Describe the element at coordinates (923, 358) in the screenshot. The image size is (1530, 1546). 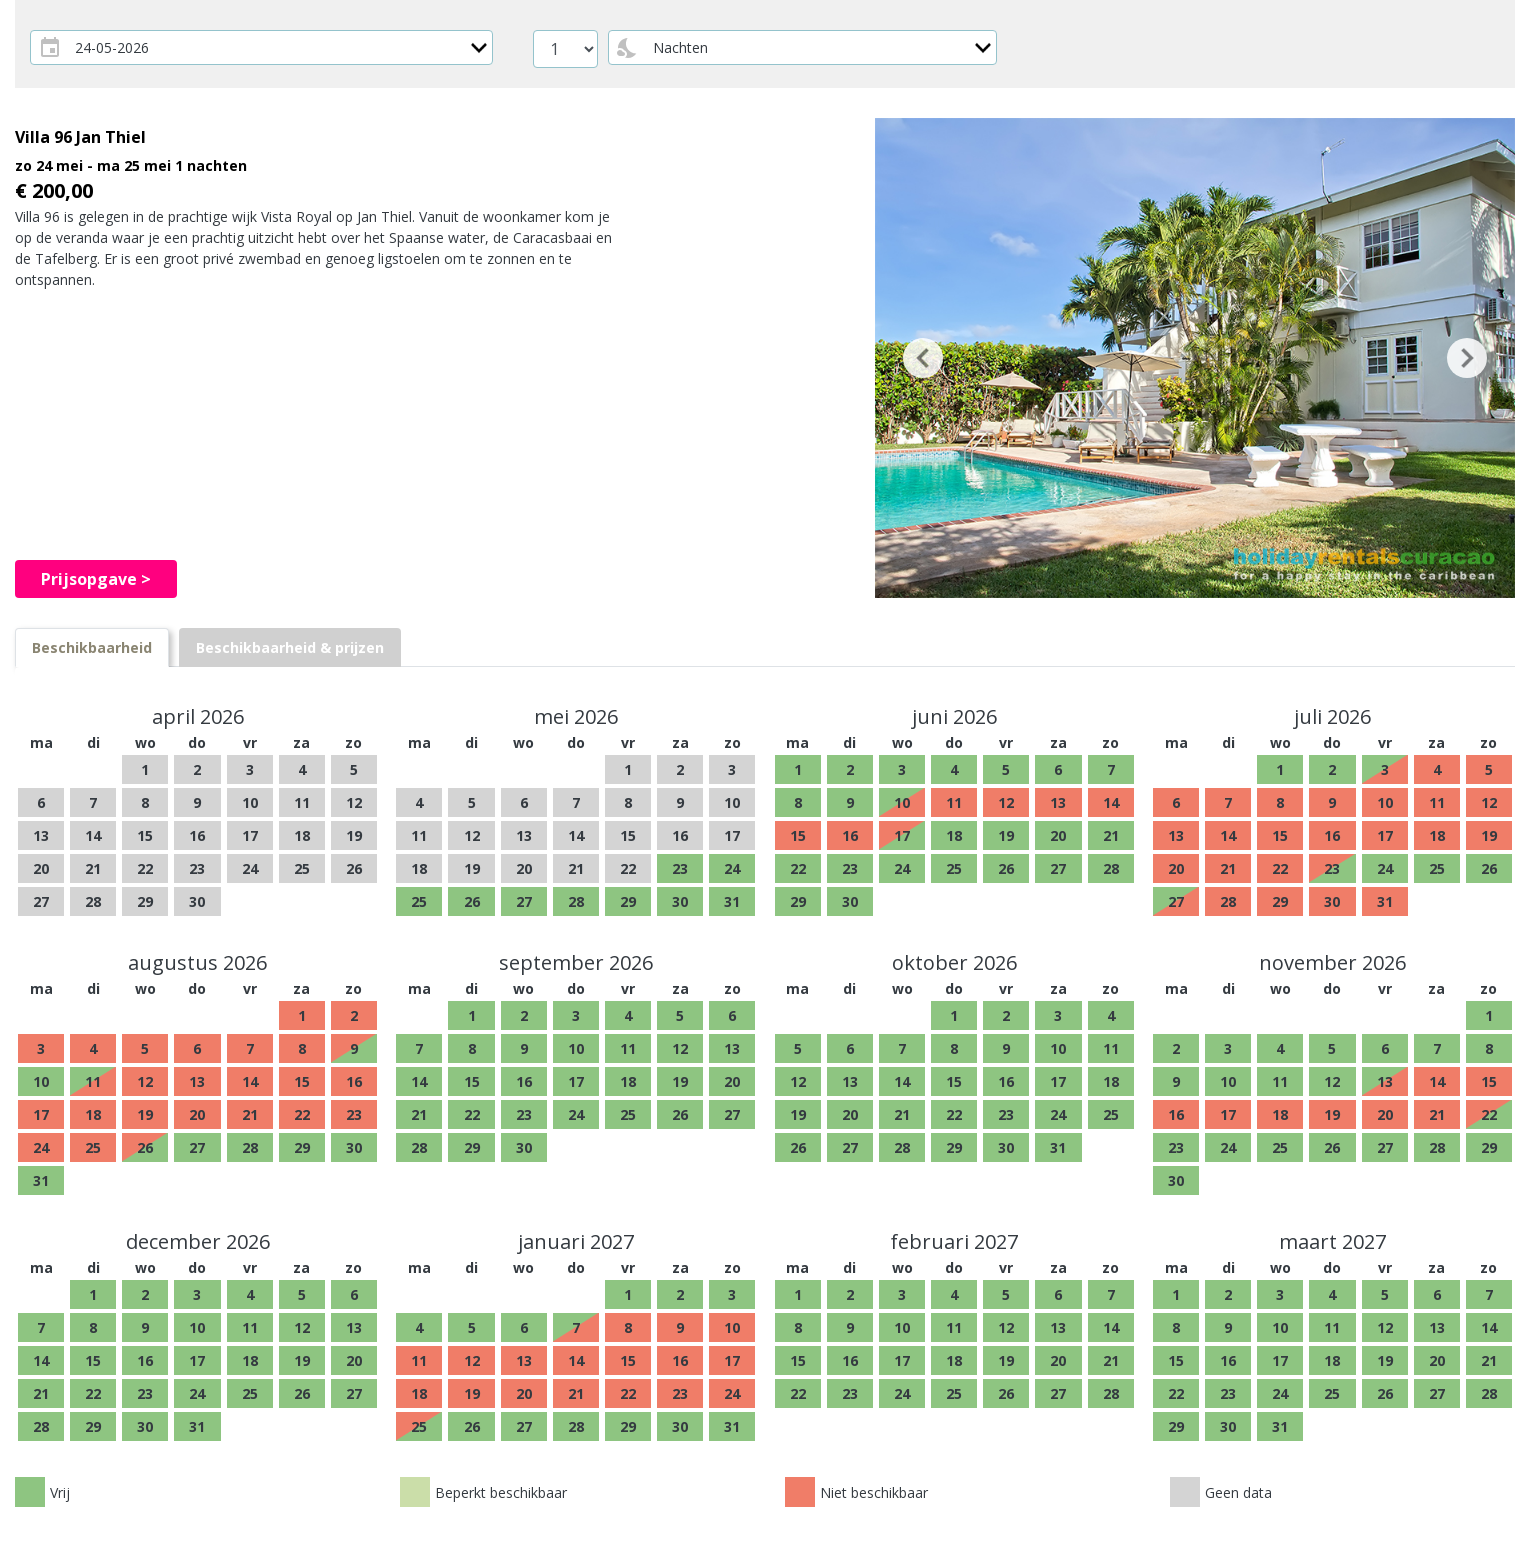
I see `[button]` at that location.